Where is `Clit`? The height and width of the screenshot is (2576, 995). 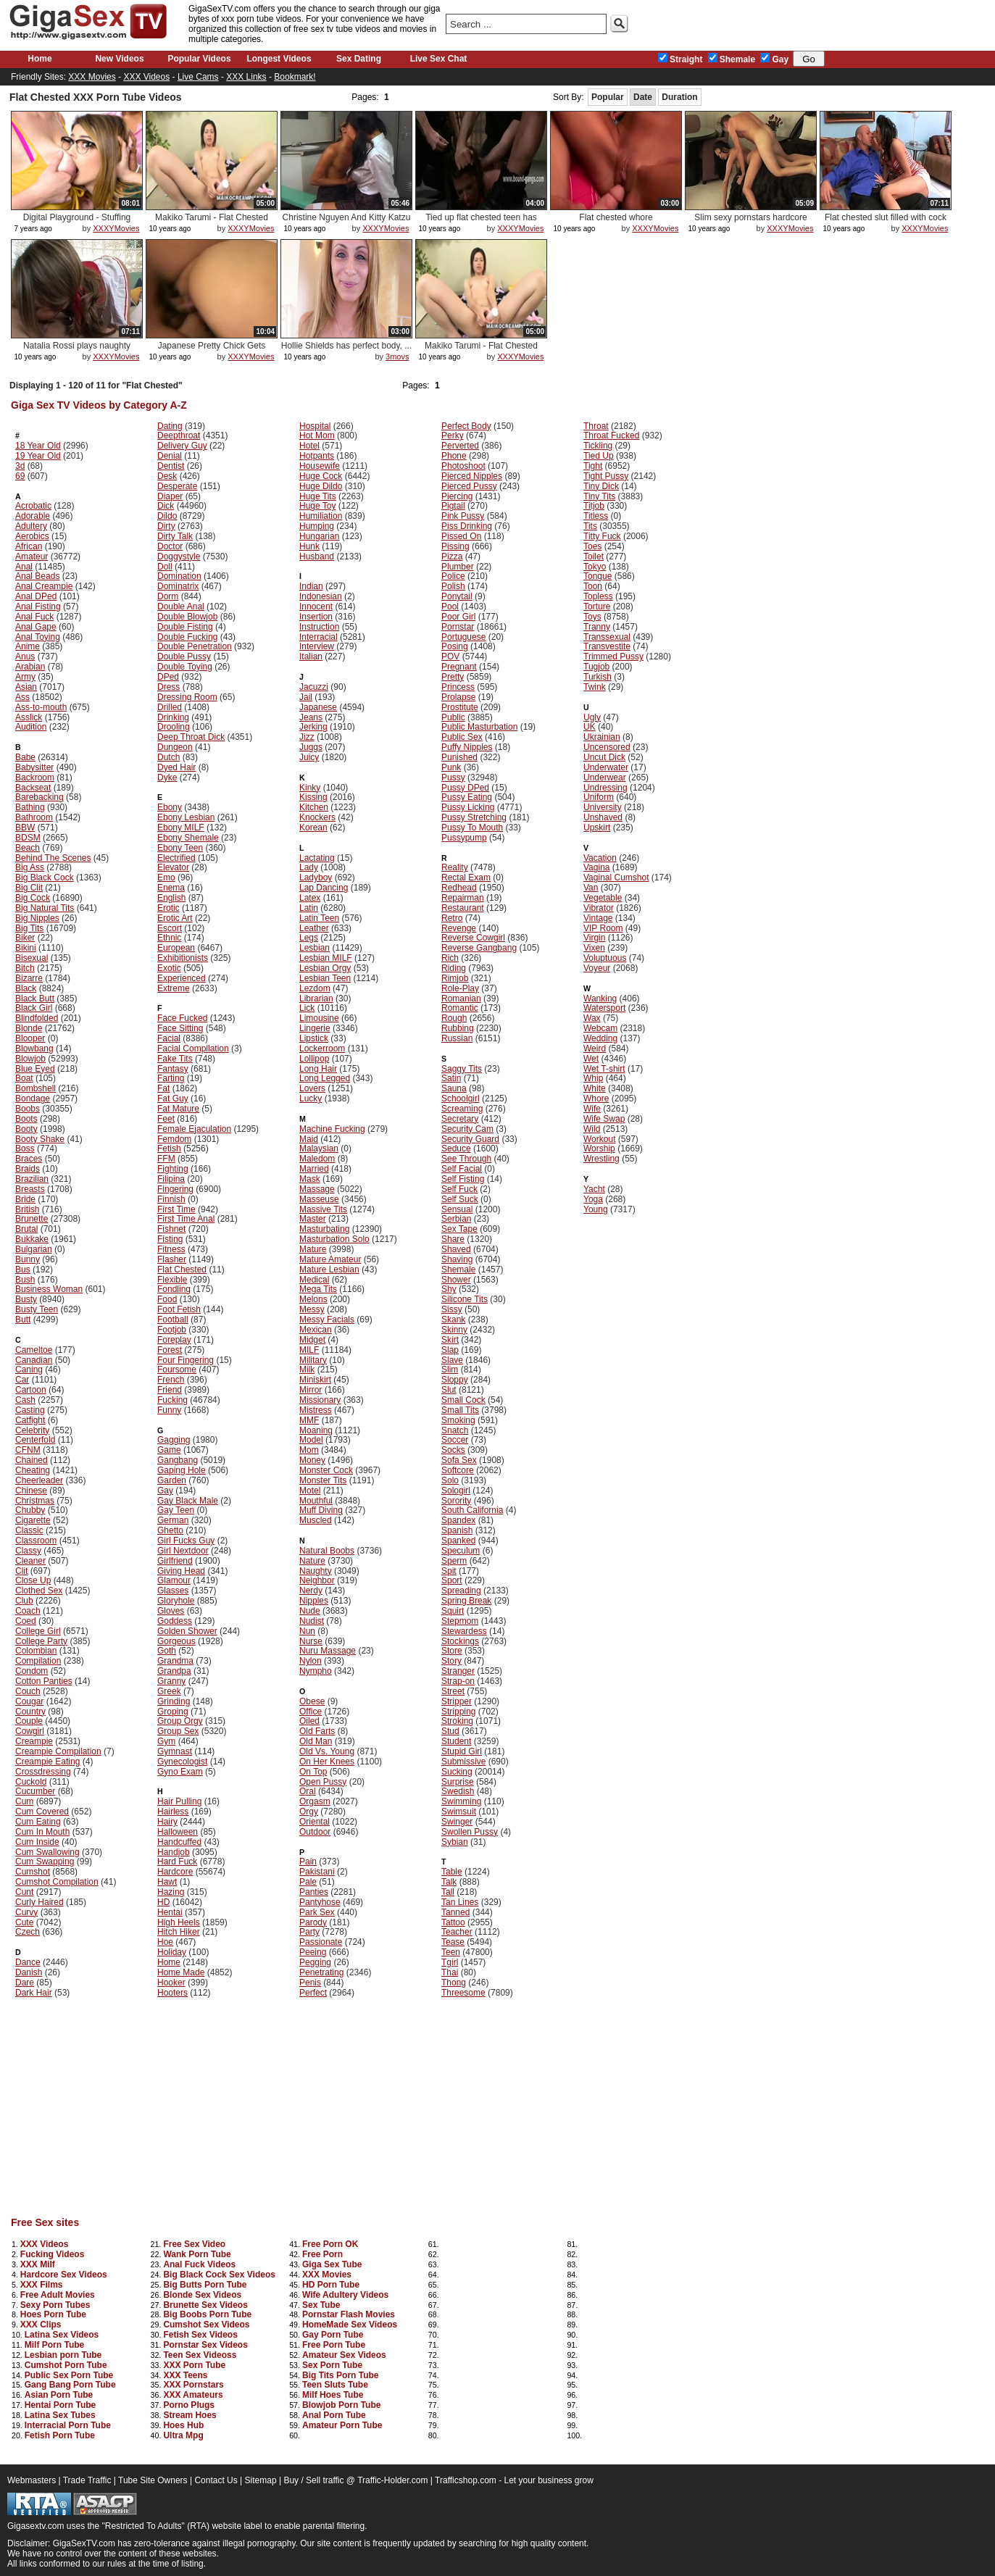 Clit is located at coordinates (21, 1571).